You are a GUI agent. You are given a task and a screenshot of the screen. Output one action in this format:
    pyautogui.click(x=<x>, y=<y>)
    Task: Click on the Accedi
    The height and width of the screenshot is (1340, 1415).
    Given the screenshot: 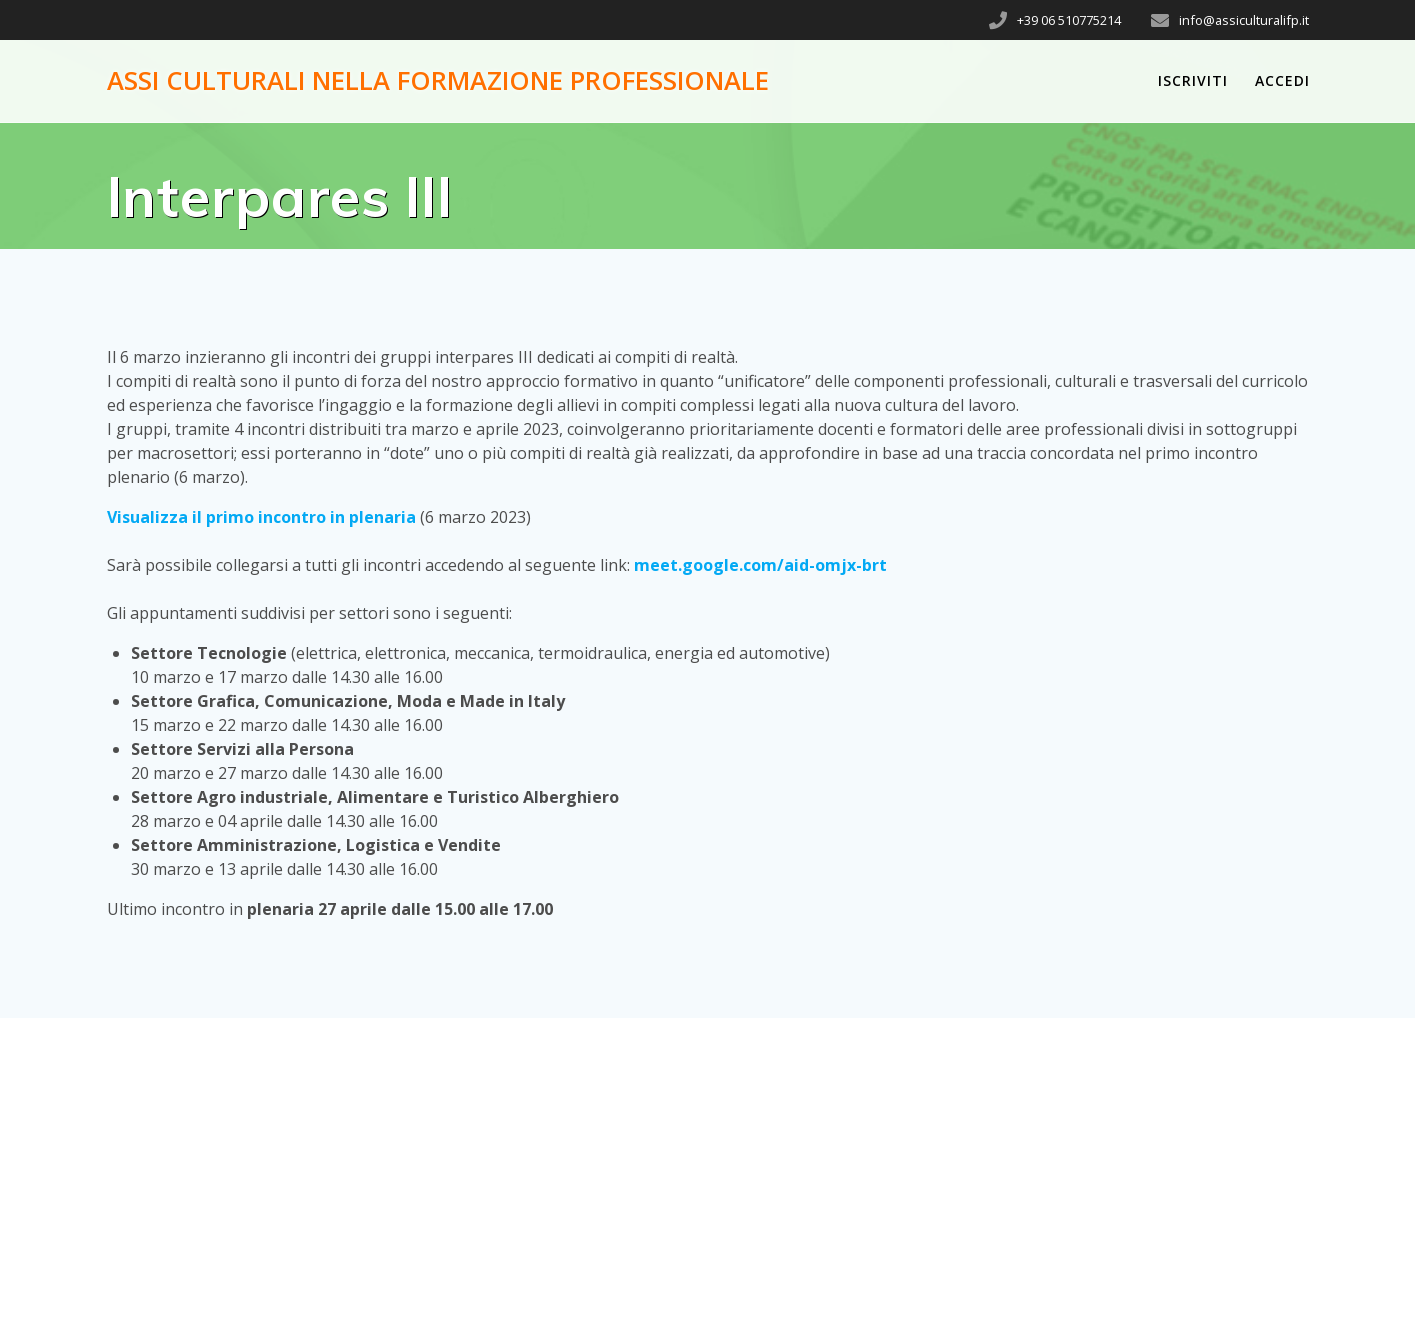 What is the action you would take?
    pyautogui.click(x=1282, y=80)
    